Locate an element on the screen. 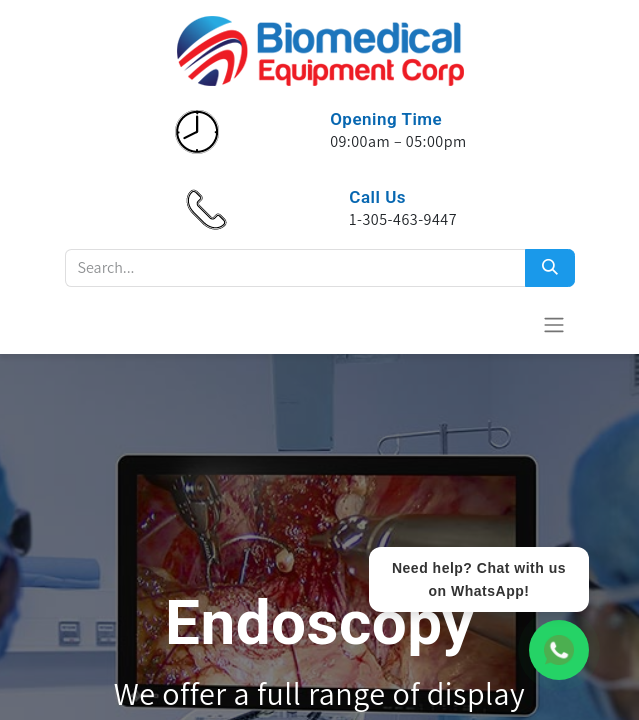 The width and height of the screenshot is (639, 720). [WhatsApp Chat] is located at coordinates (559, 650).